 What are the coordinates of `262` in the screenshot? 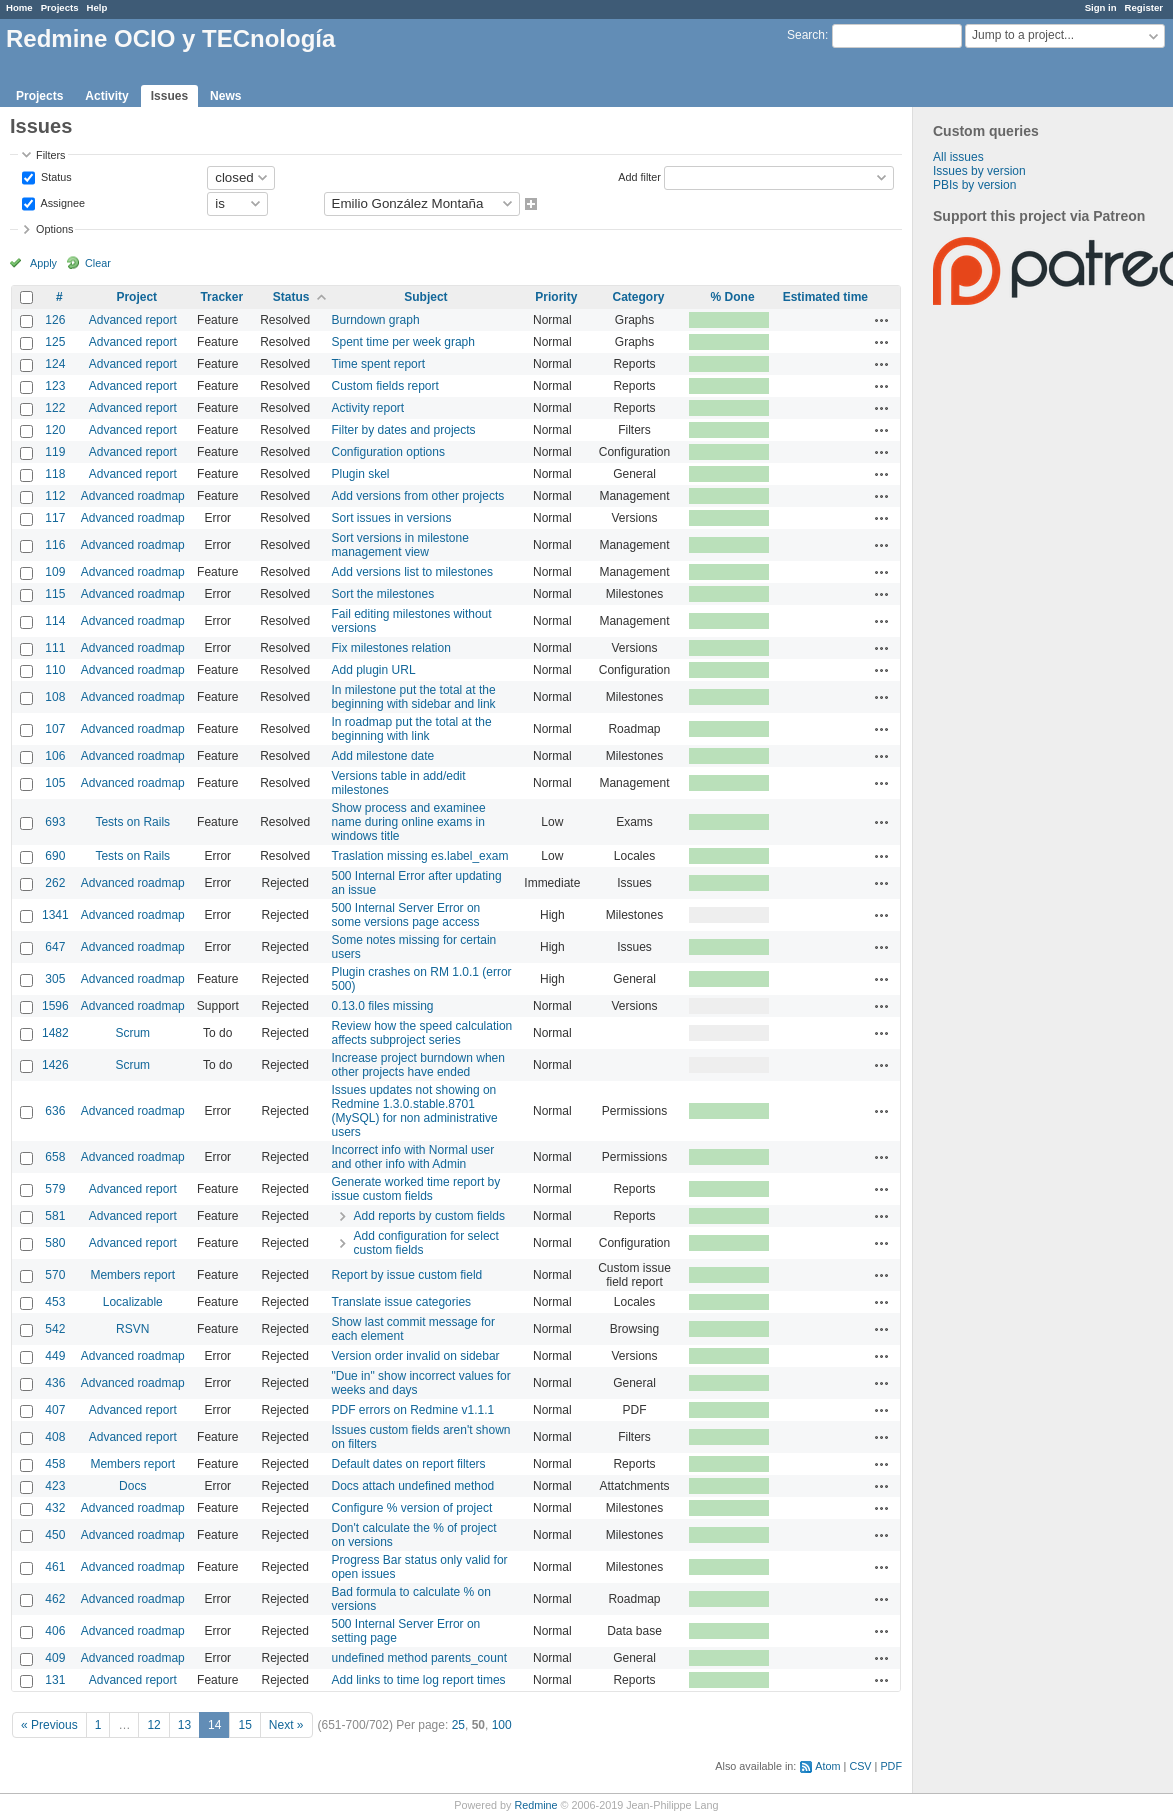 It's located at (55, 883).